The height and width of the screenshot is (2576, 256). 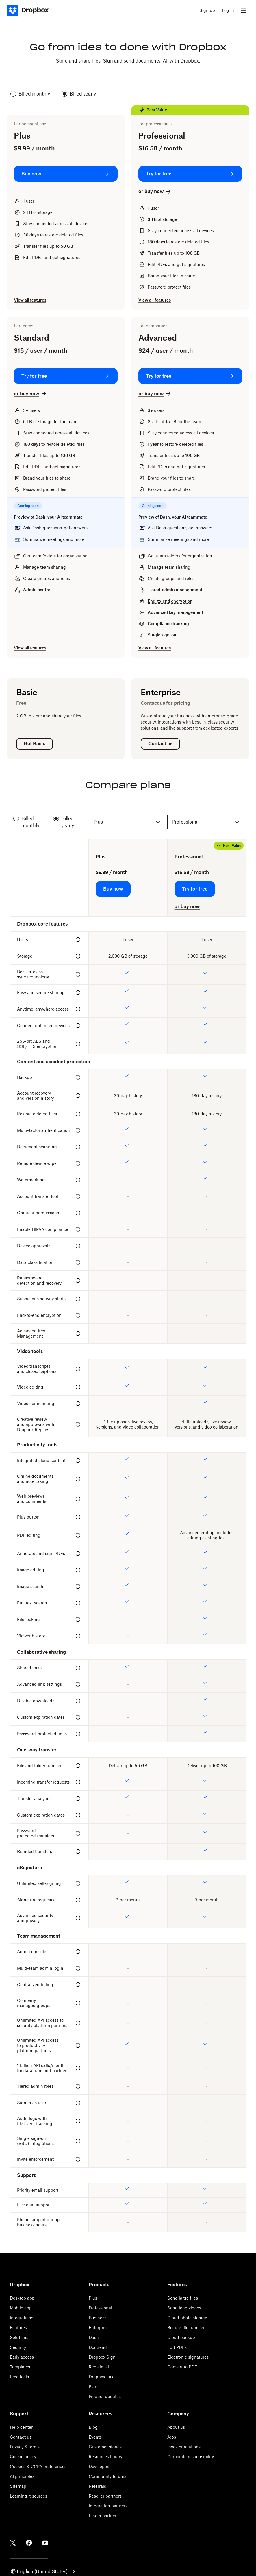 I want to click on Reseller partners, so click(x=105, y=2496).